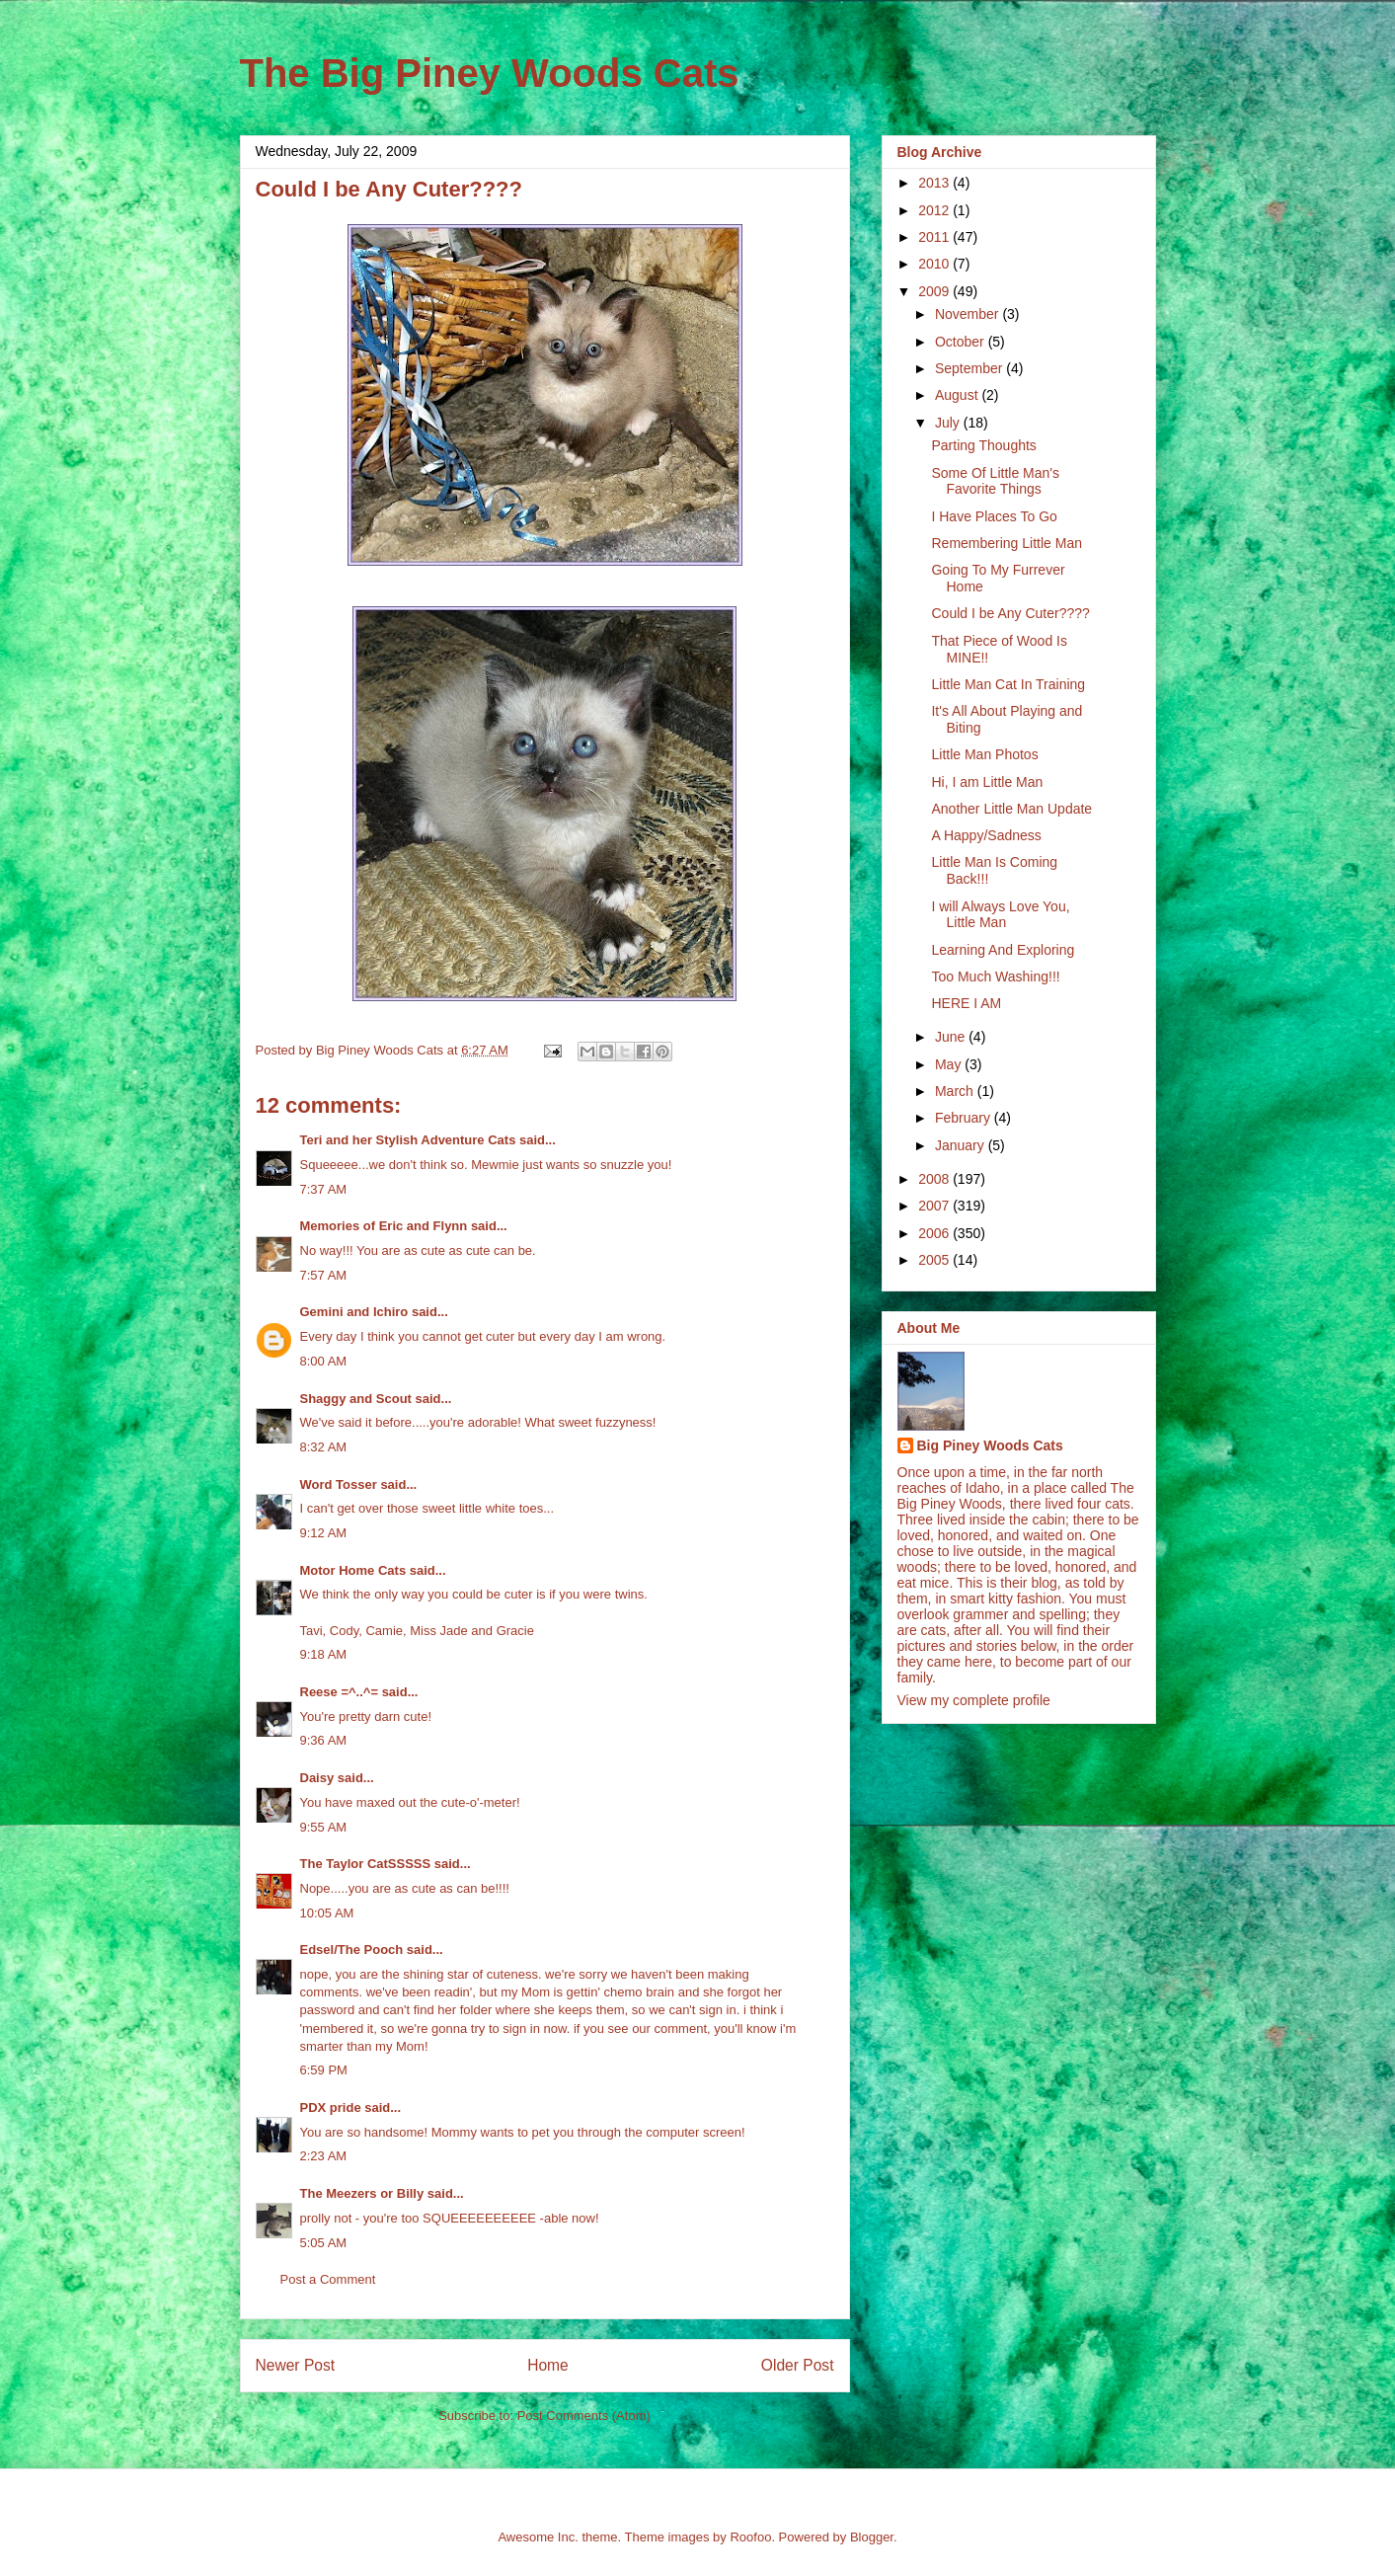 The width and height of the screenshot is (1395, 2576). What do you see at coordinates (324, 1447) in the screenshot?
I see `8:32 AM` at bounding box center [324, 1447].